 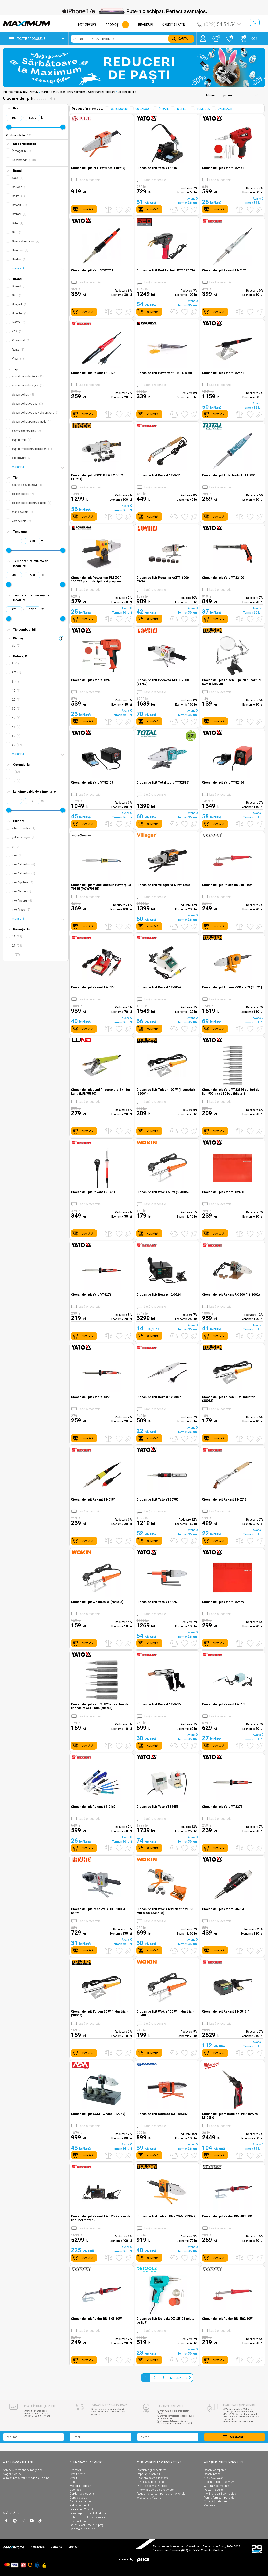 What do you see at coordinates (20, 250) in the screenshot?
I see `Hammer` at bounding box center [20, 250].